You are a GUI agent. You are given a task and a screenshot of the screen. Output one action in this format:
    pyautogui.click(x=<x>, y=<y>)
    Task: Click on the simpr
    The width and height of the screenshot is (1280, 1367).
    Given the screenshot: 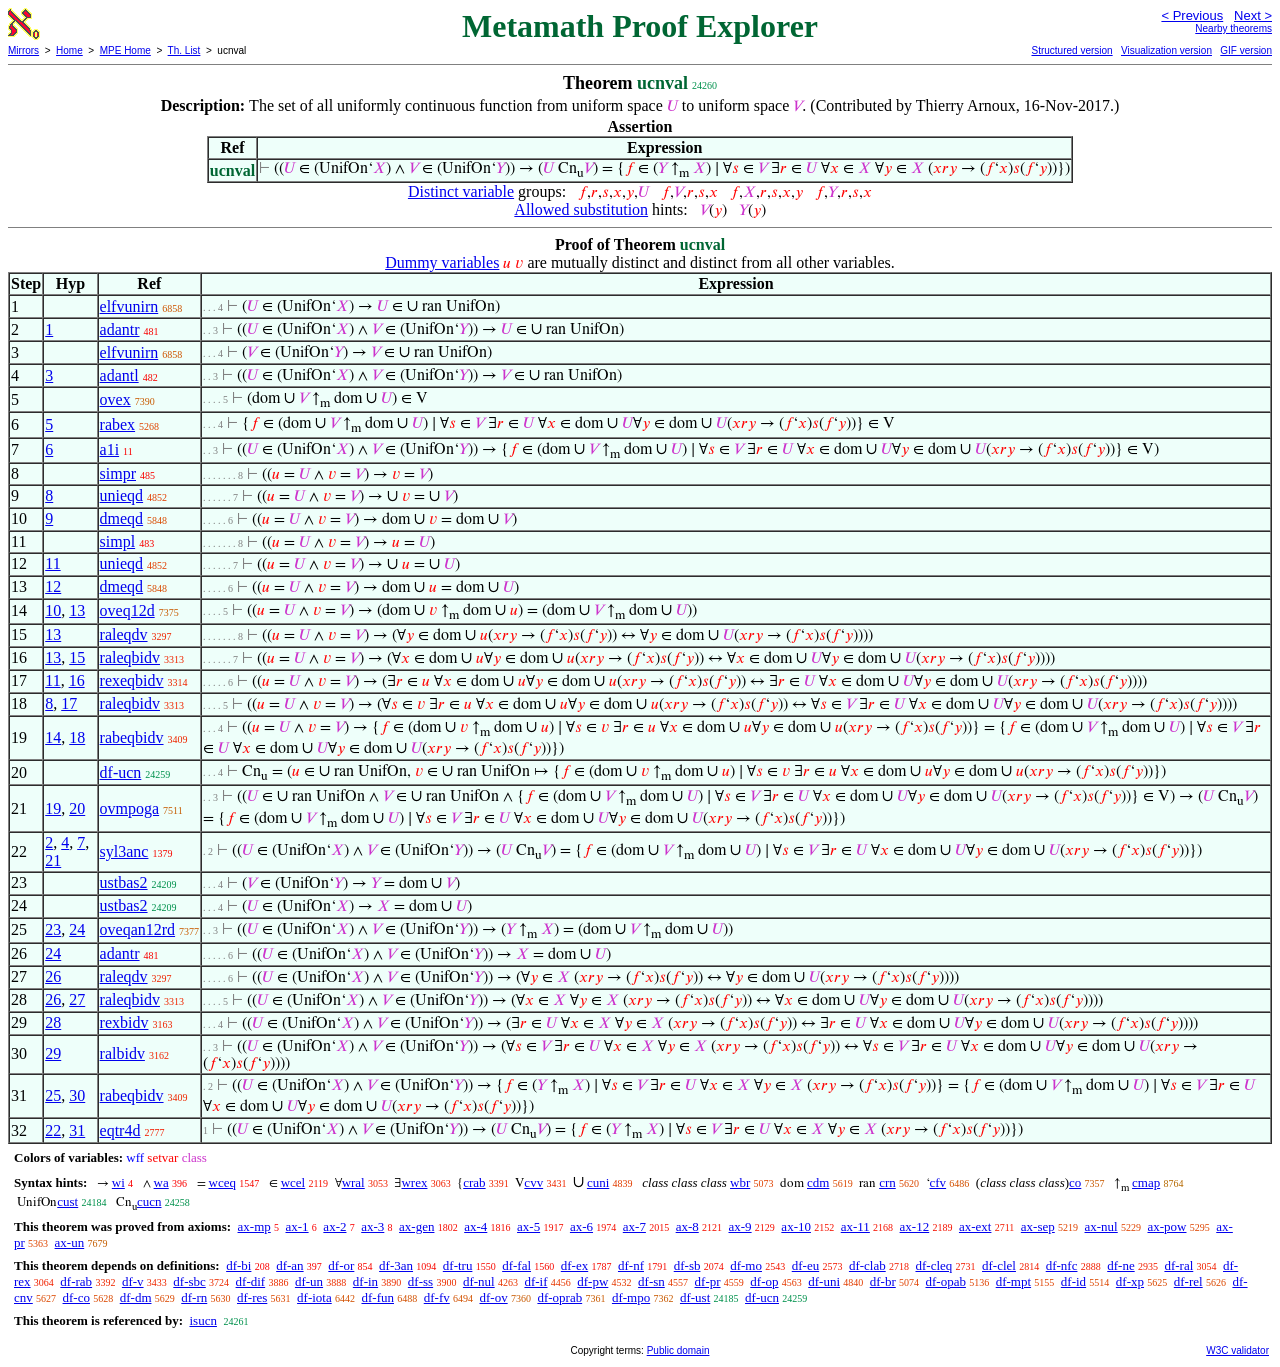 What is the action you would take?
    pyautogui.click(x=118, y=473)
    